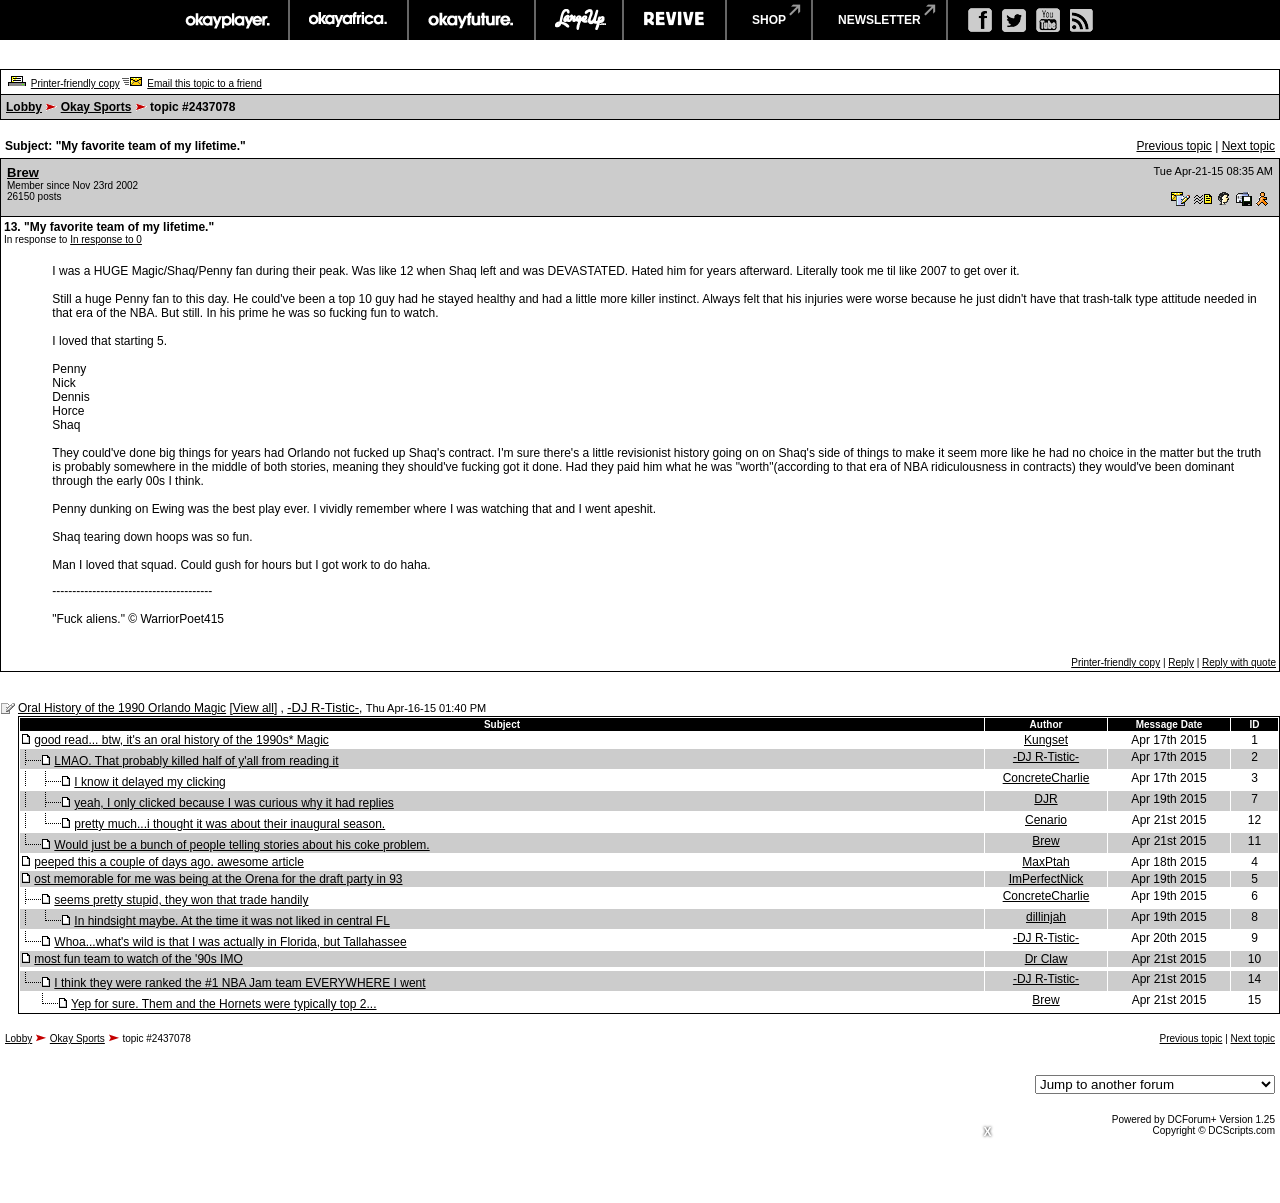 This screenshot has width=1280, height=1203. Describe the element at coordinates (769, 20) in the screenshot. I see `shop` at that location.